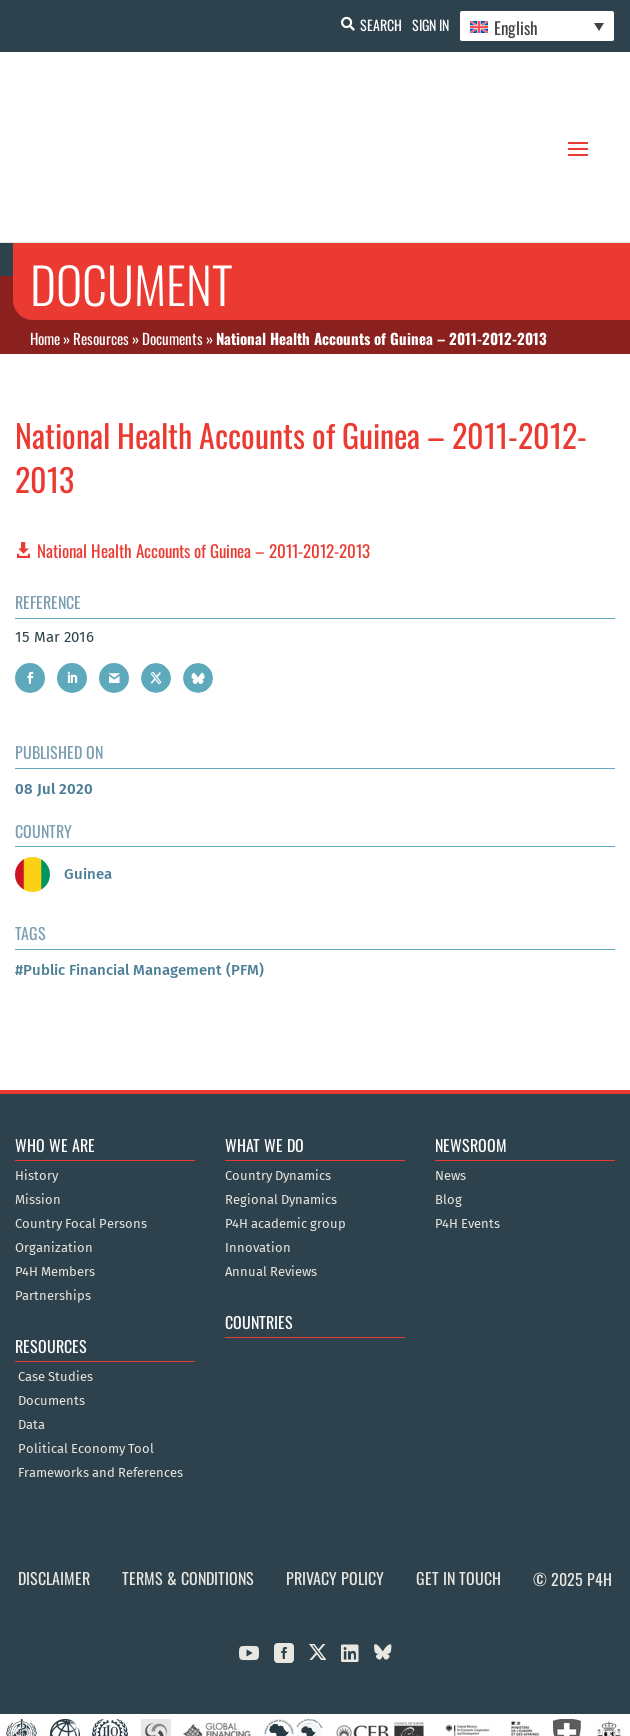 The height and width of the screenshot is (1736, 630). What do you see at coordinates (278, 1078) in the screenshot?
I see `Country Dynamics` at bounding box center [278, 1078].